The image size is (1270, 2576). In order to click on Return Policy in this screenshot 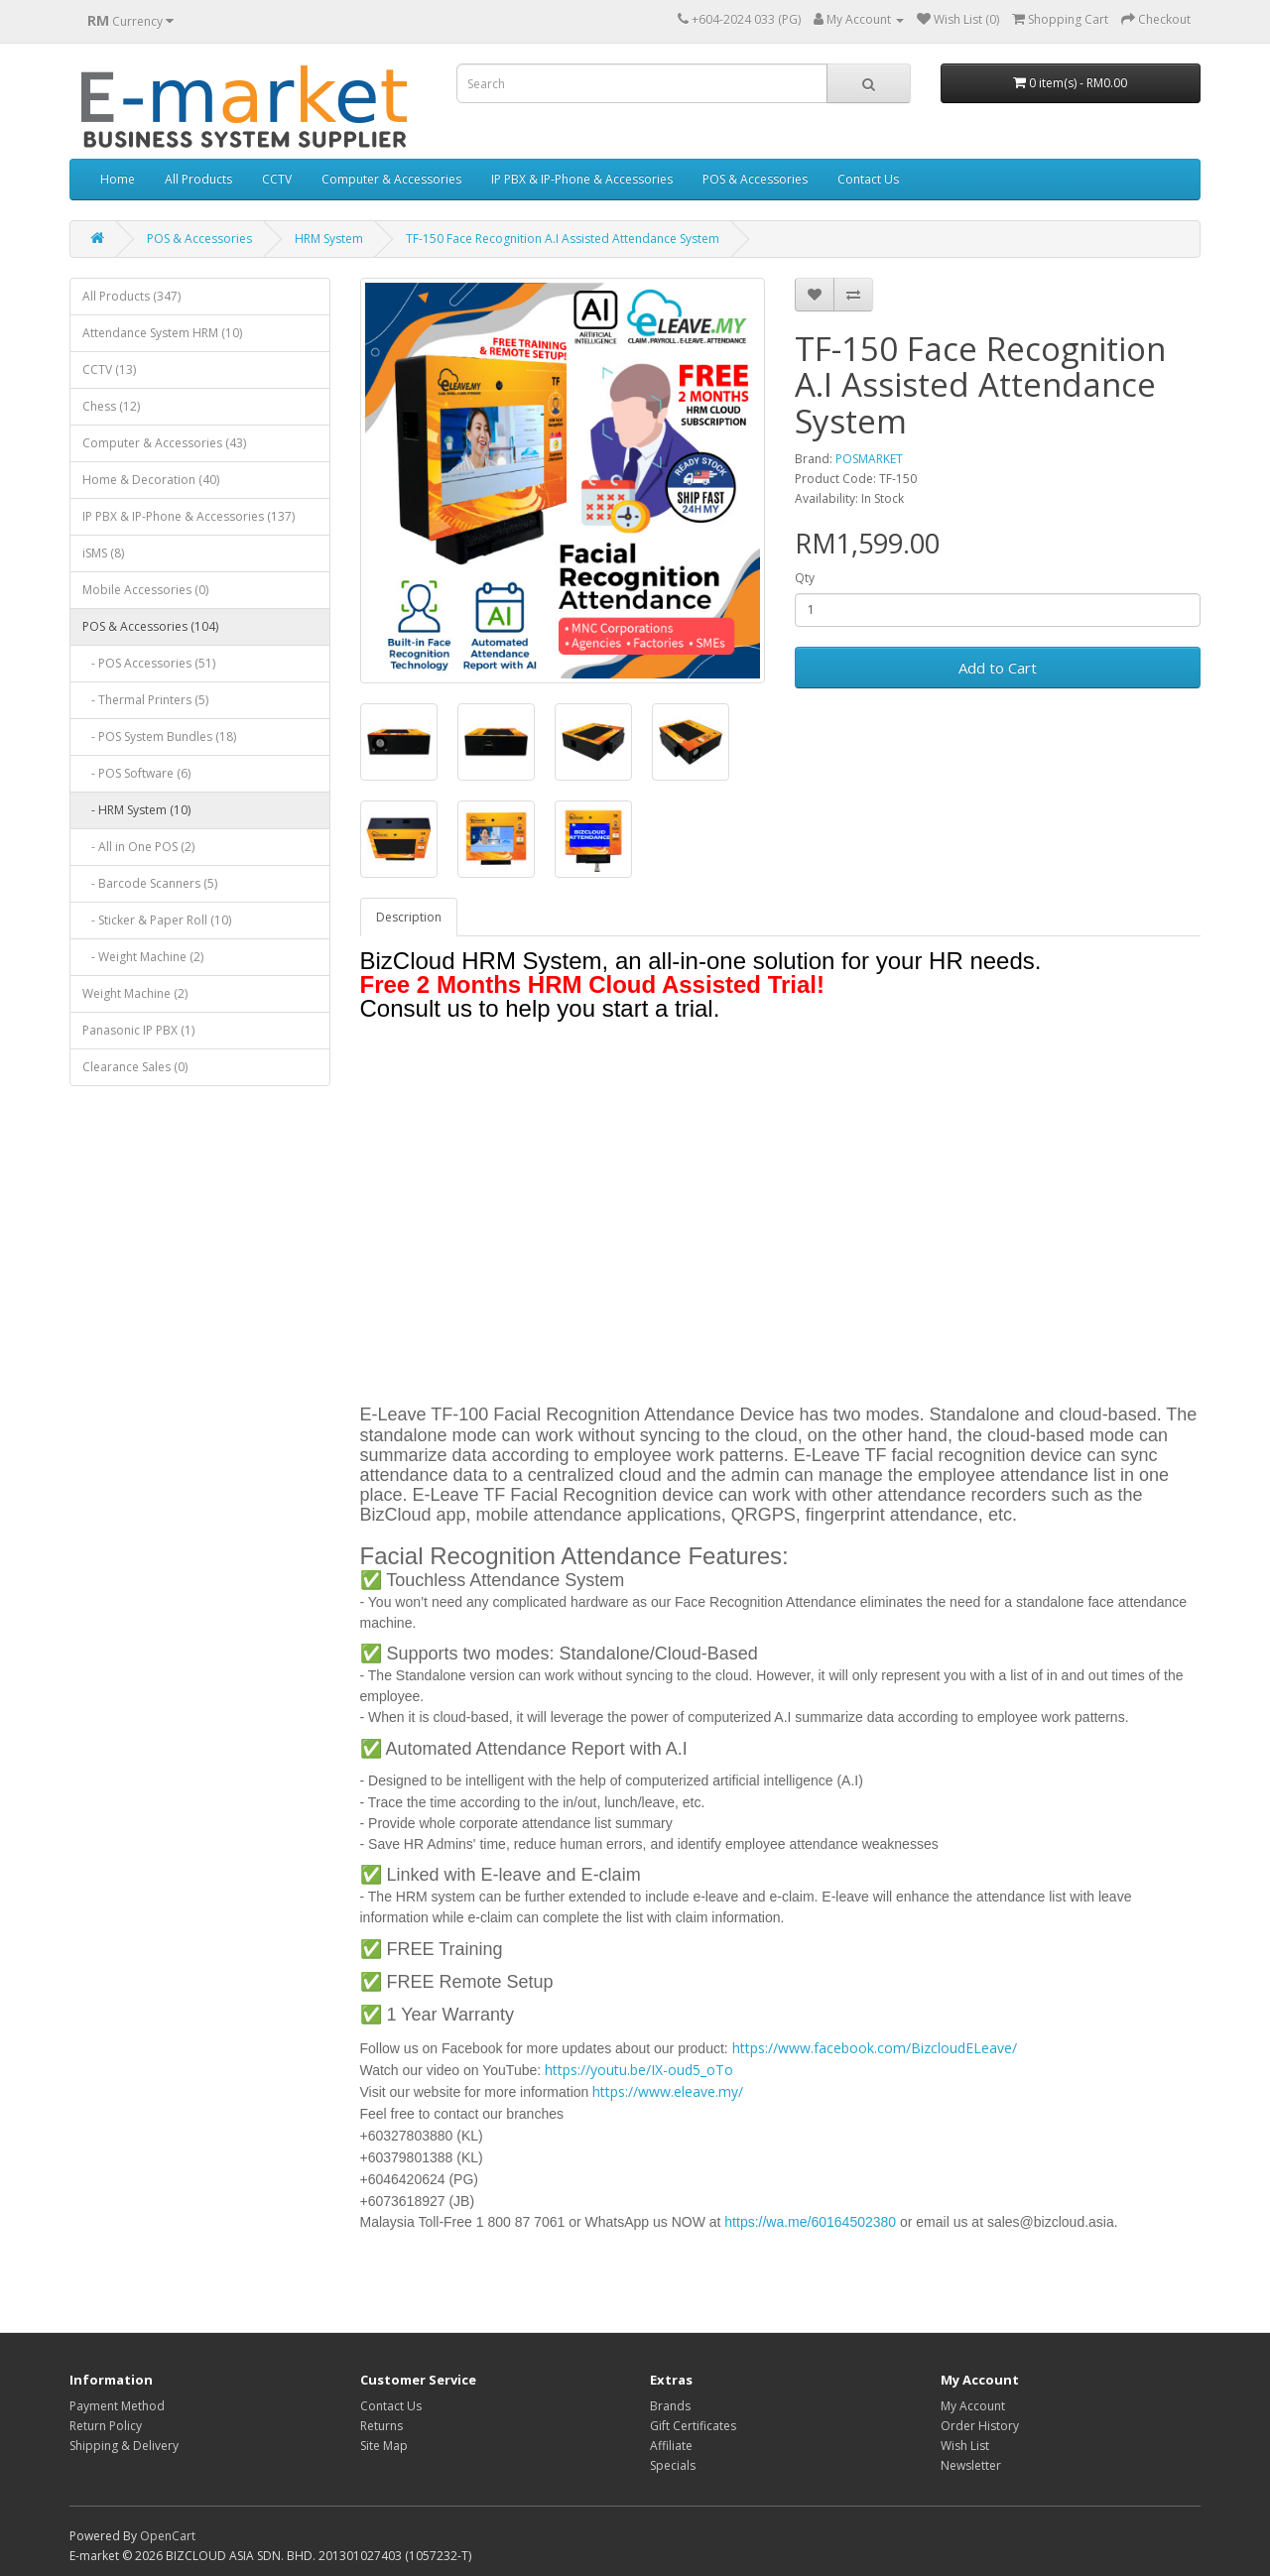, I will do `click(105, 2425)`.